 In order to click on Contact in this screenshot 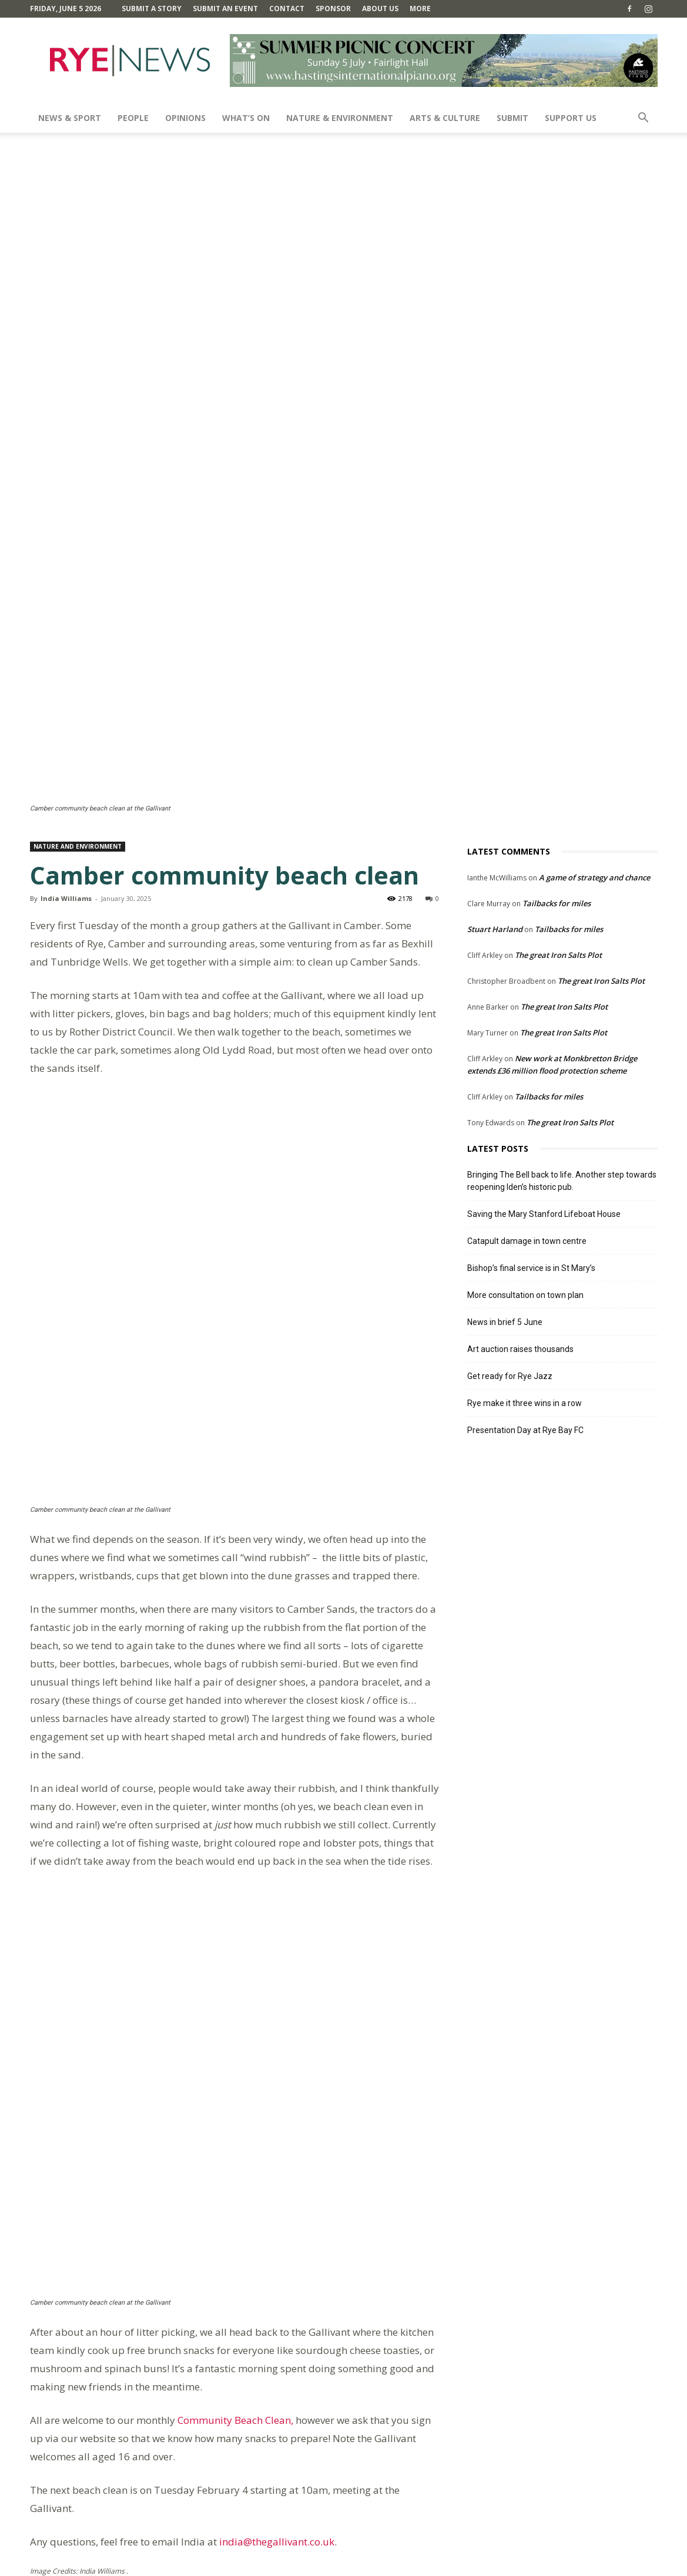, I will do `click(286, 9)`.